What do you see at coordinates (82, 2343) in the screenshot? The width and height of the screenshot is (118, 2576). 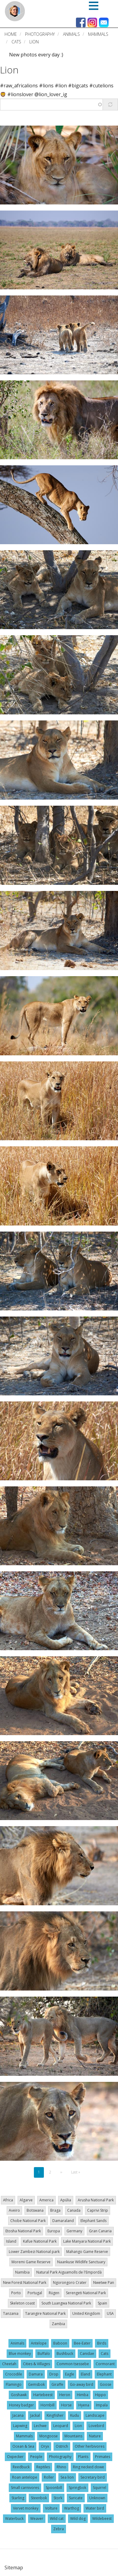 I see `Bee-Eater` at bounding box center [82, 2343].